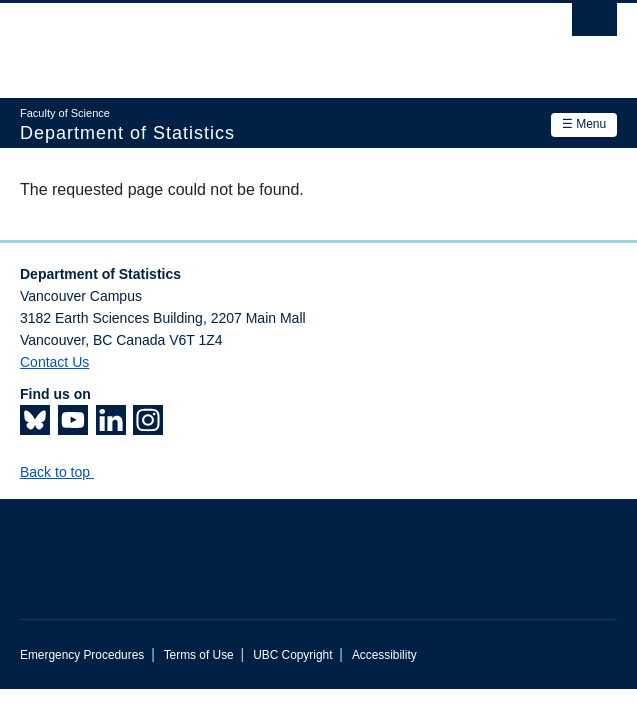 The width and height of the screenshot is (637, 720). I want to click on Emergency Procedures, so click(82, 655).